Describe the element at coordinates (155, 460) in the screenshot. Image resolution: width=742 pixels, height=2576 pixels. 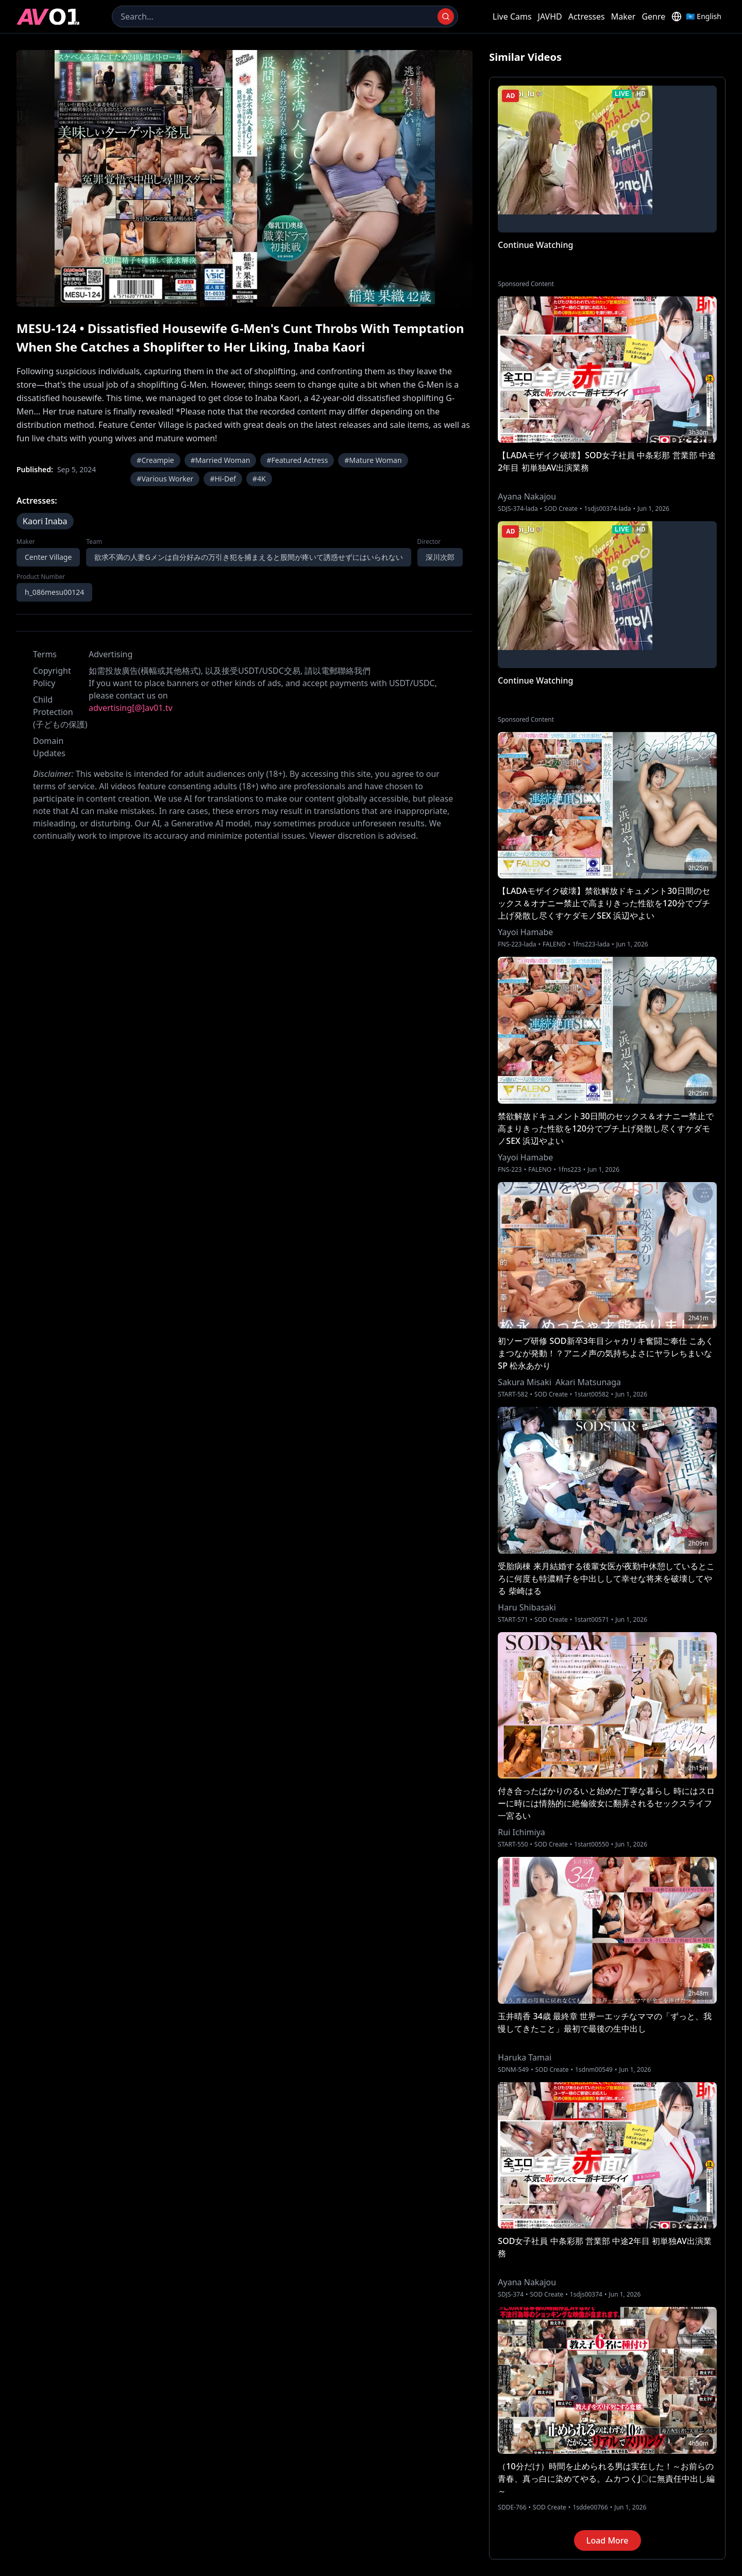
I see `#Creampie` at that location.